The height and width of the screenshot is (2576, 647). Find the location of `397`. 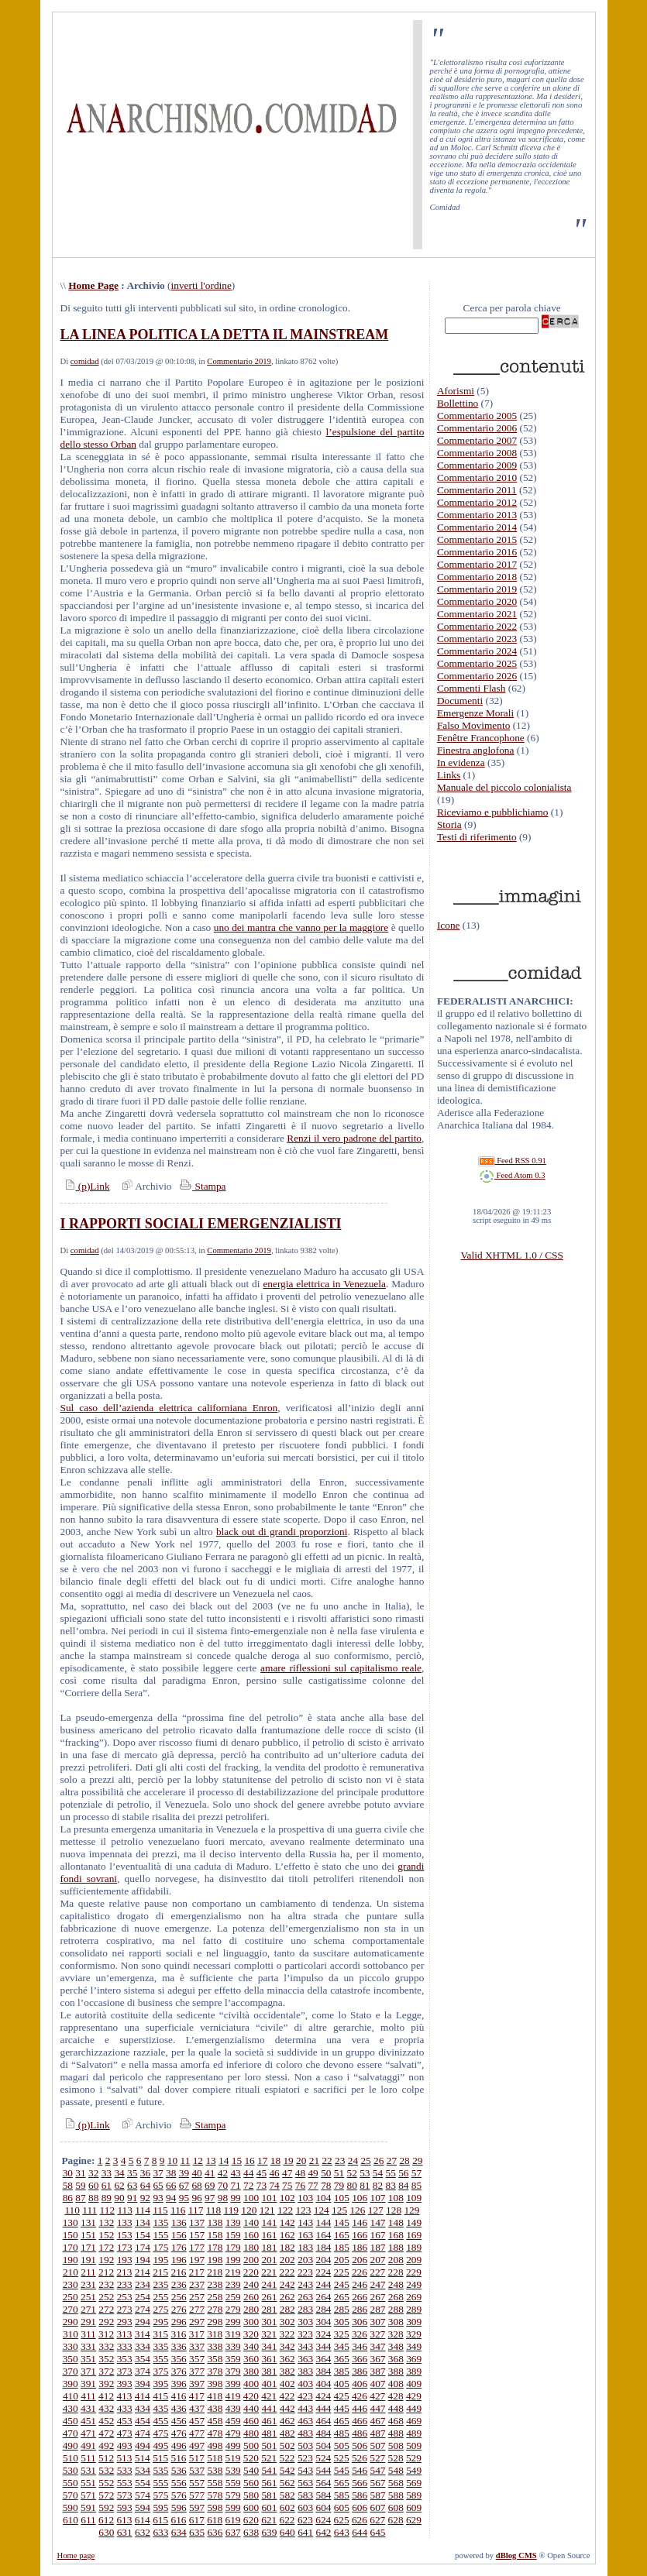

397 is located at coordinates (197, 2383).